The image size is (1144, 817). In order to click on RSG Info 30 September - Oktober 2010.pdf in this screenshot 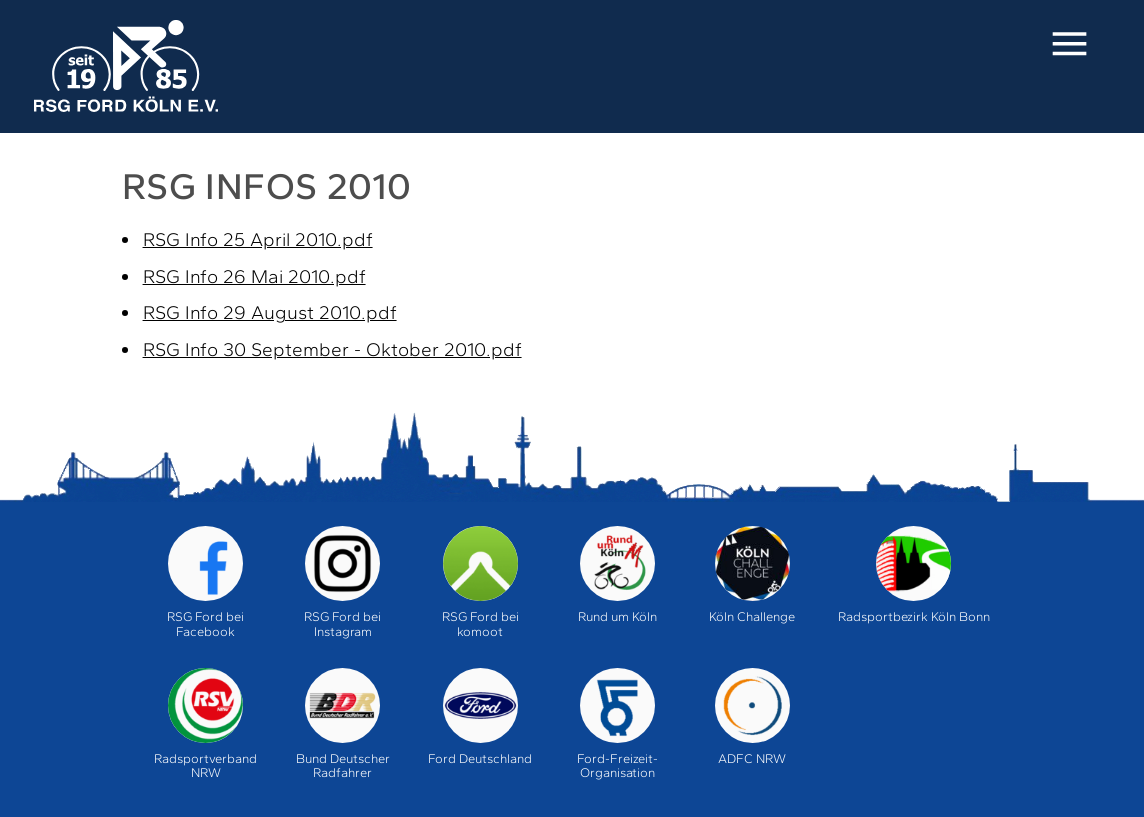, I will do `click(332, 349)`.